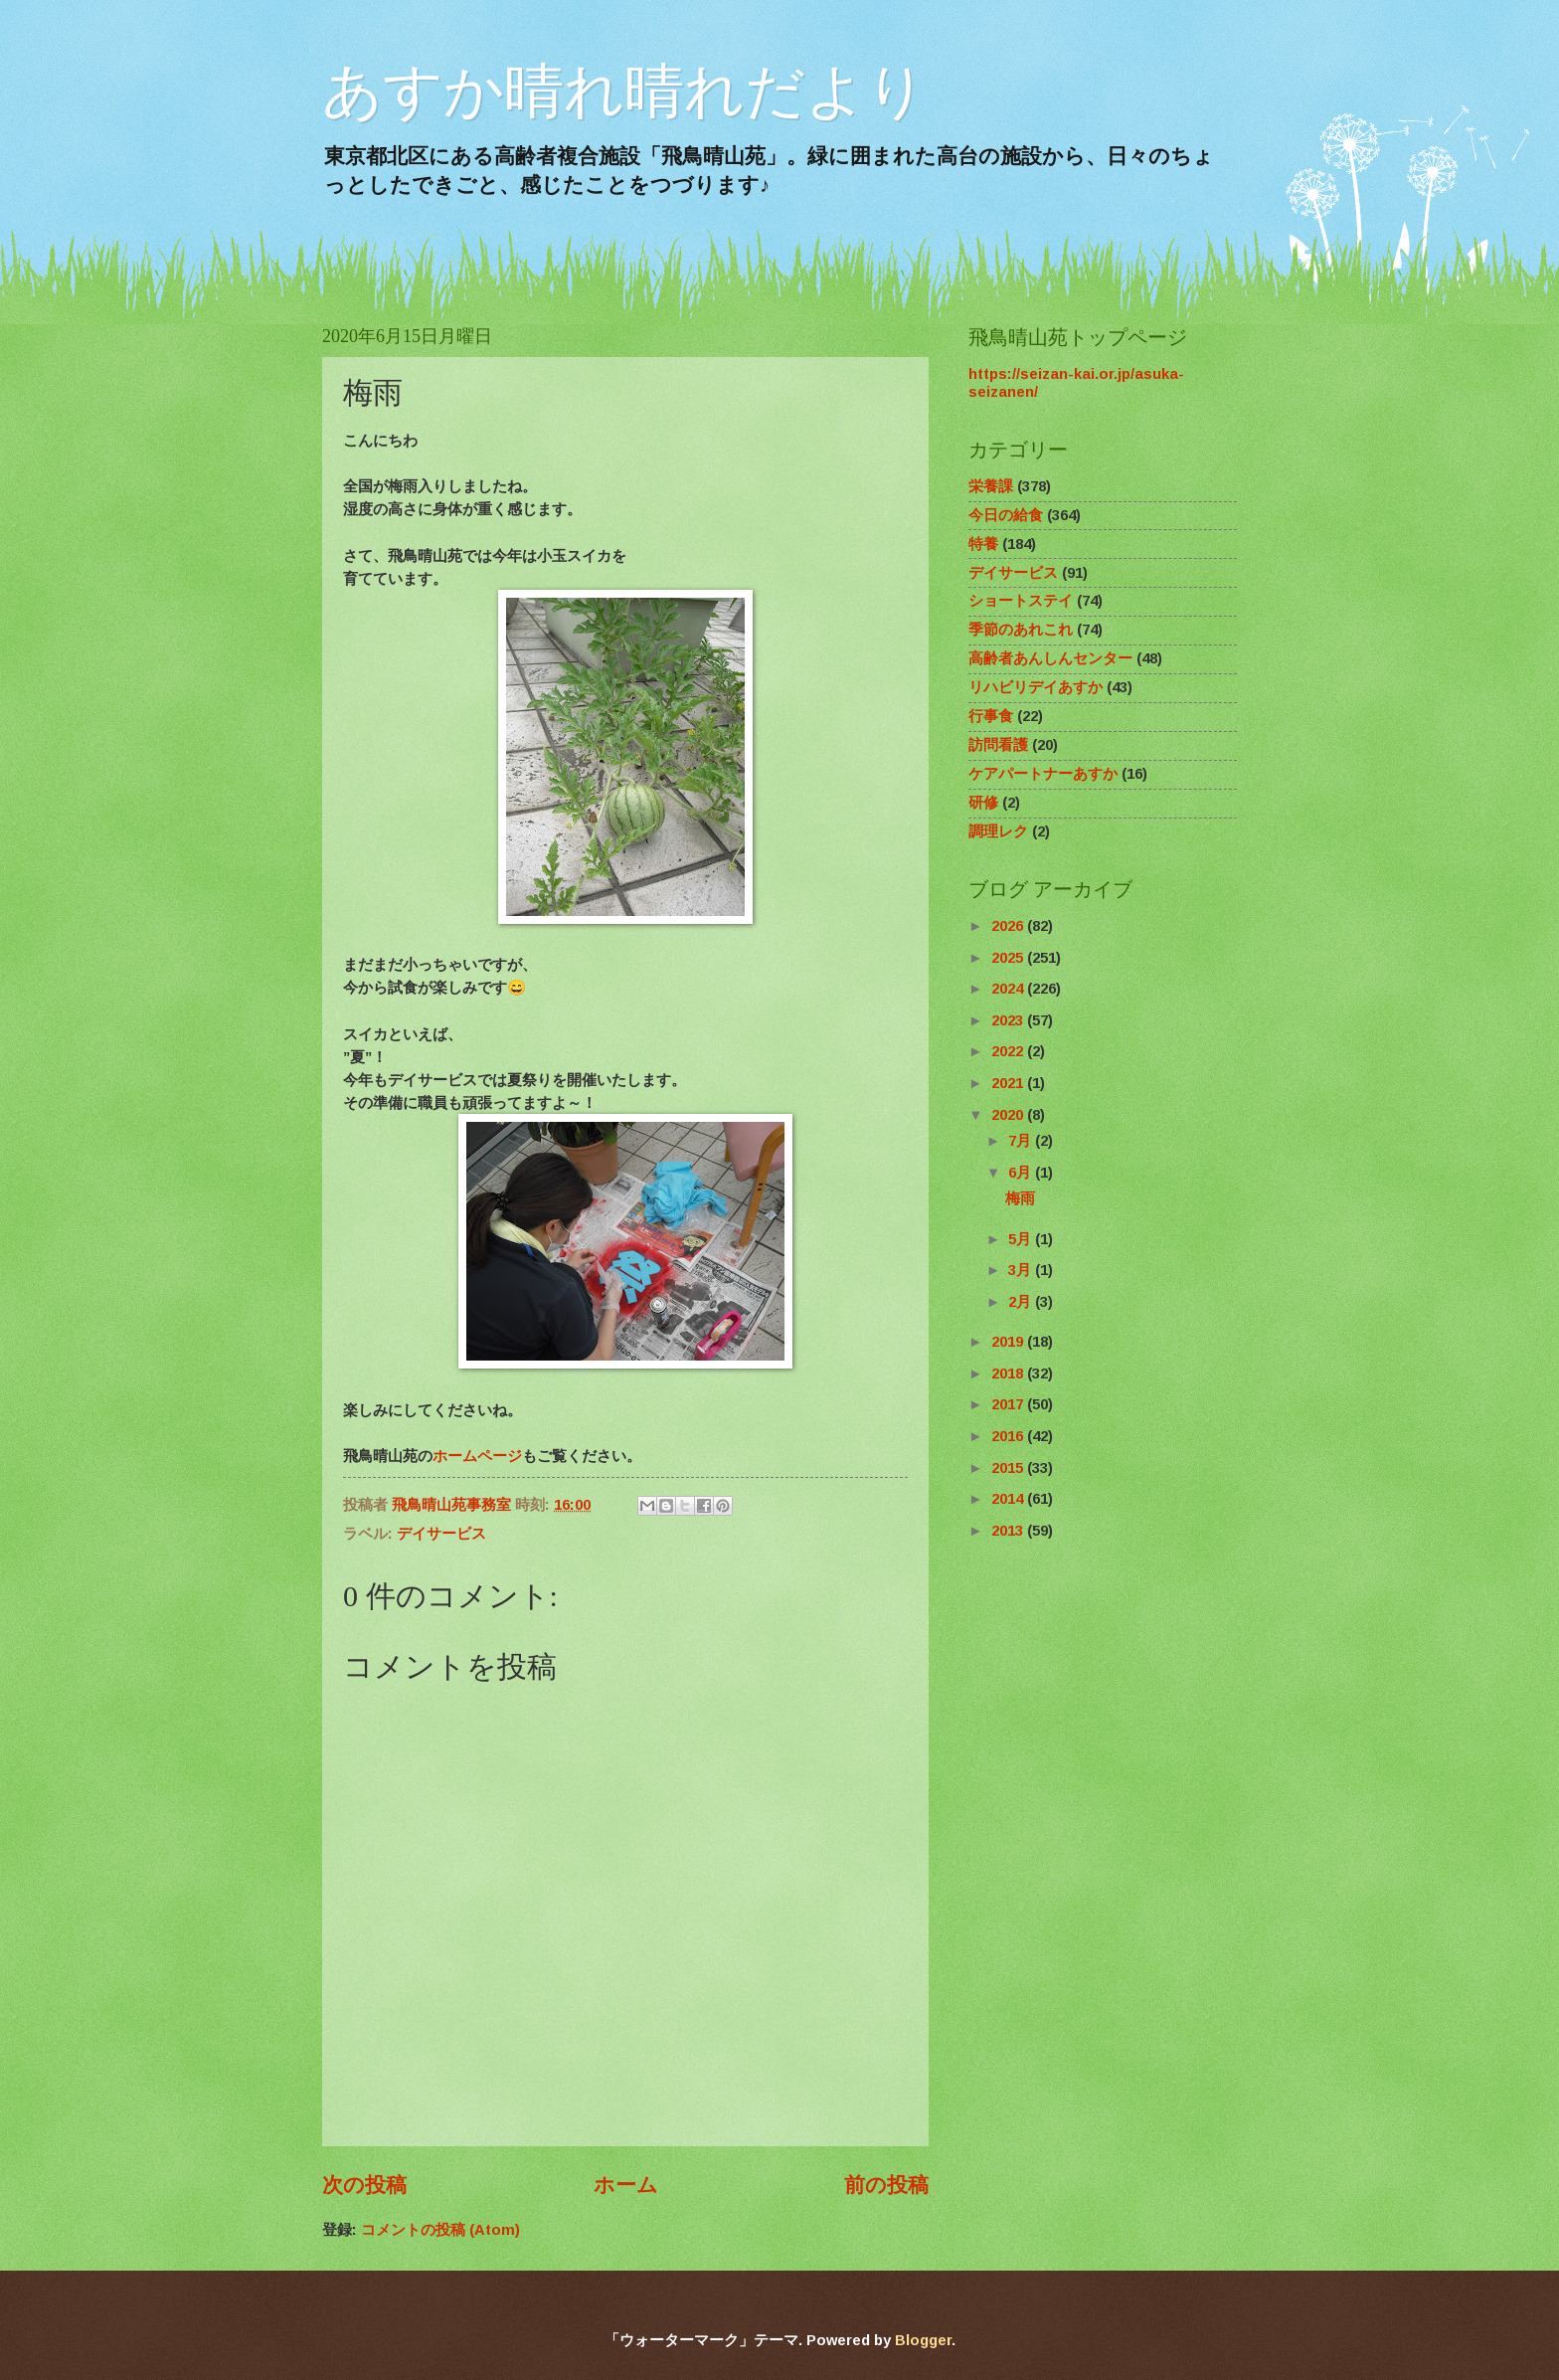 This screenshot has height=2380, width=1559. Describe the element at coordinates (1009, 1404) in the screenshot. I see `2017` at that location.